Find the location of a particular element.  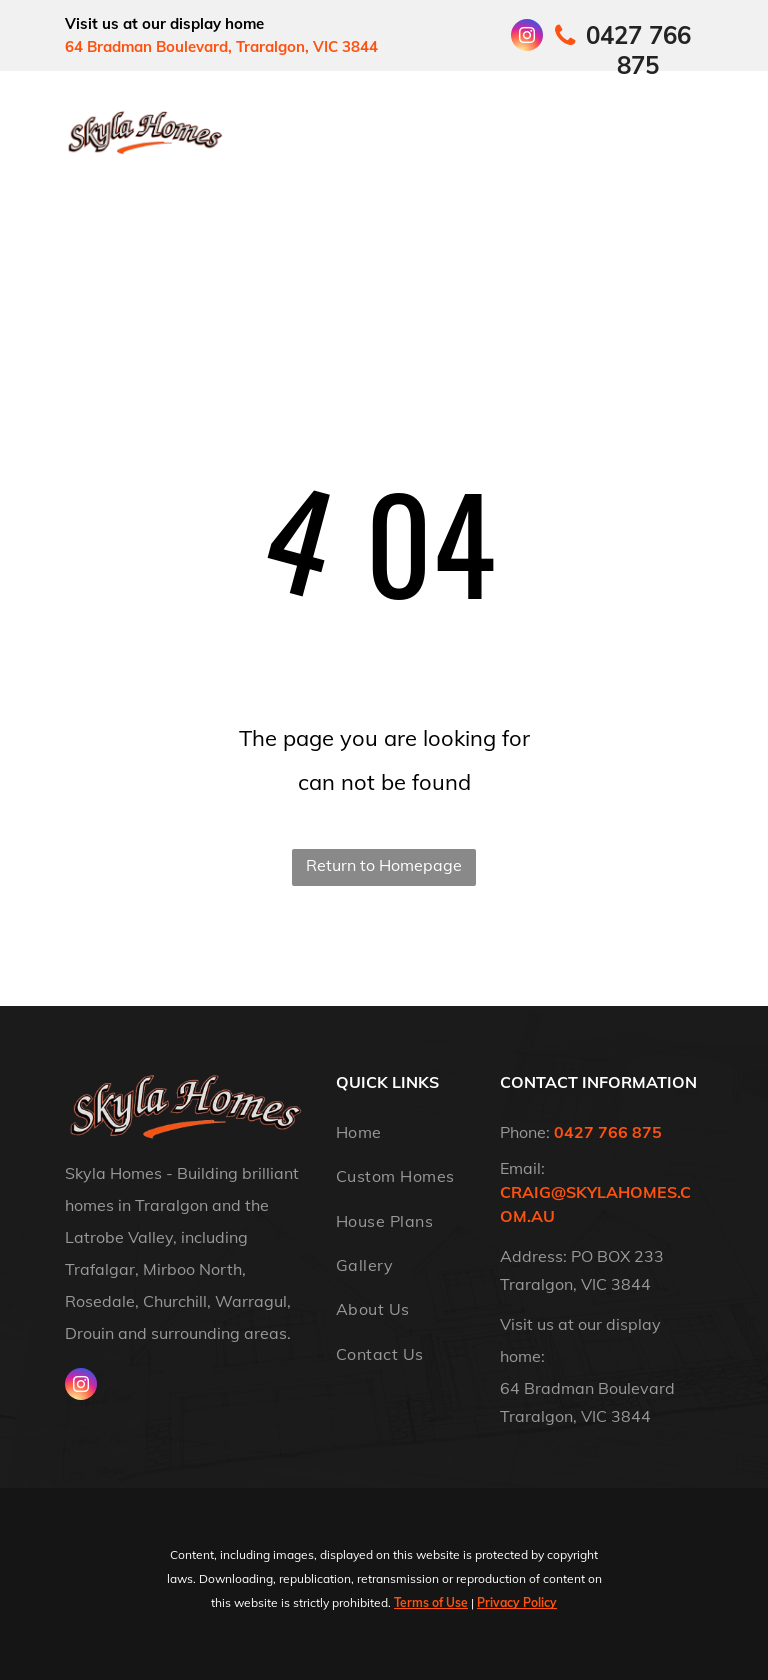

[instagram] is located at coordinates (527, 37).